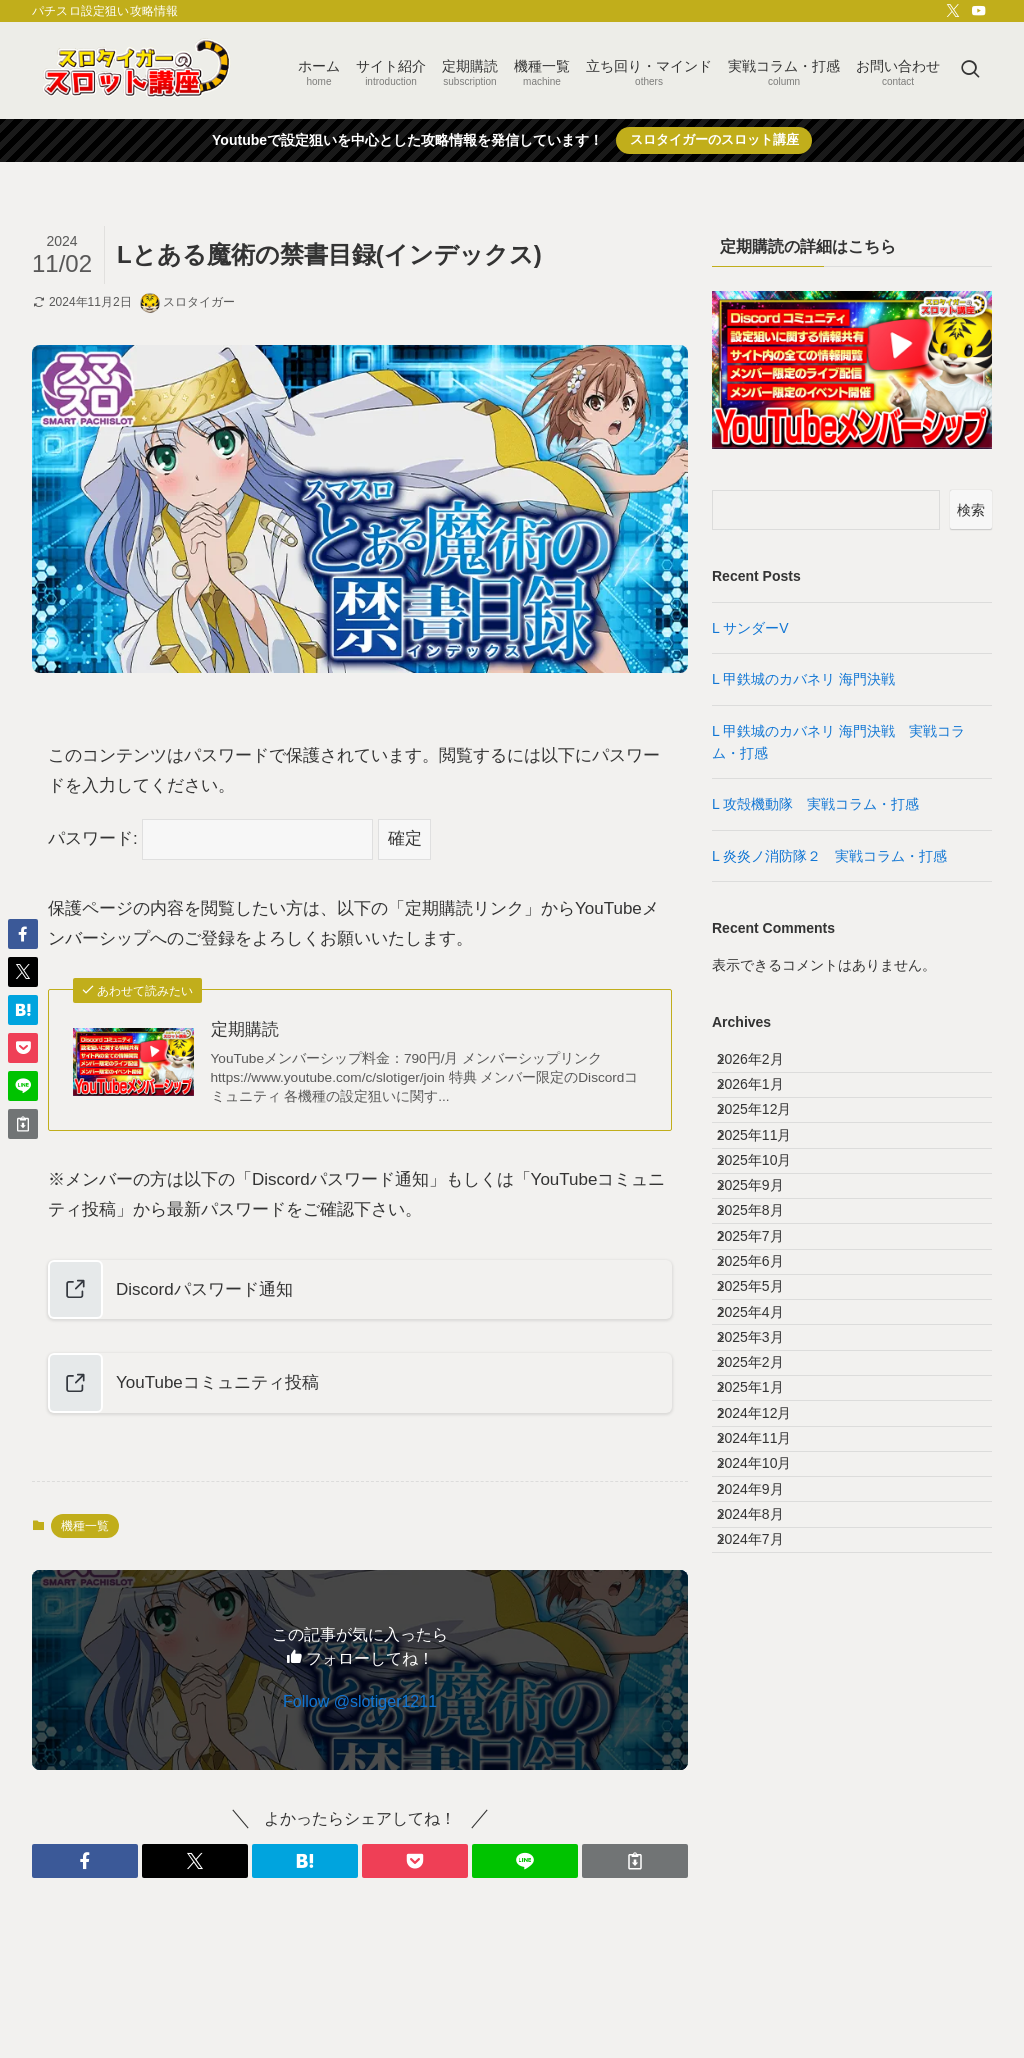 This screenshot has width=1024, height=2058. I want to click on 2025年3月, so click(766, 1524).